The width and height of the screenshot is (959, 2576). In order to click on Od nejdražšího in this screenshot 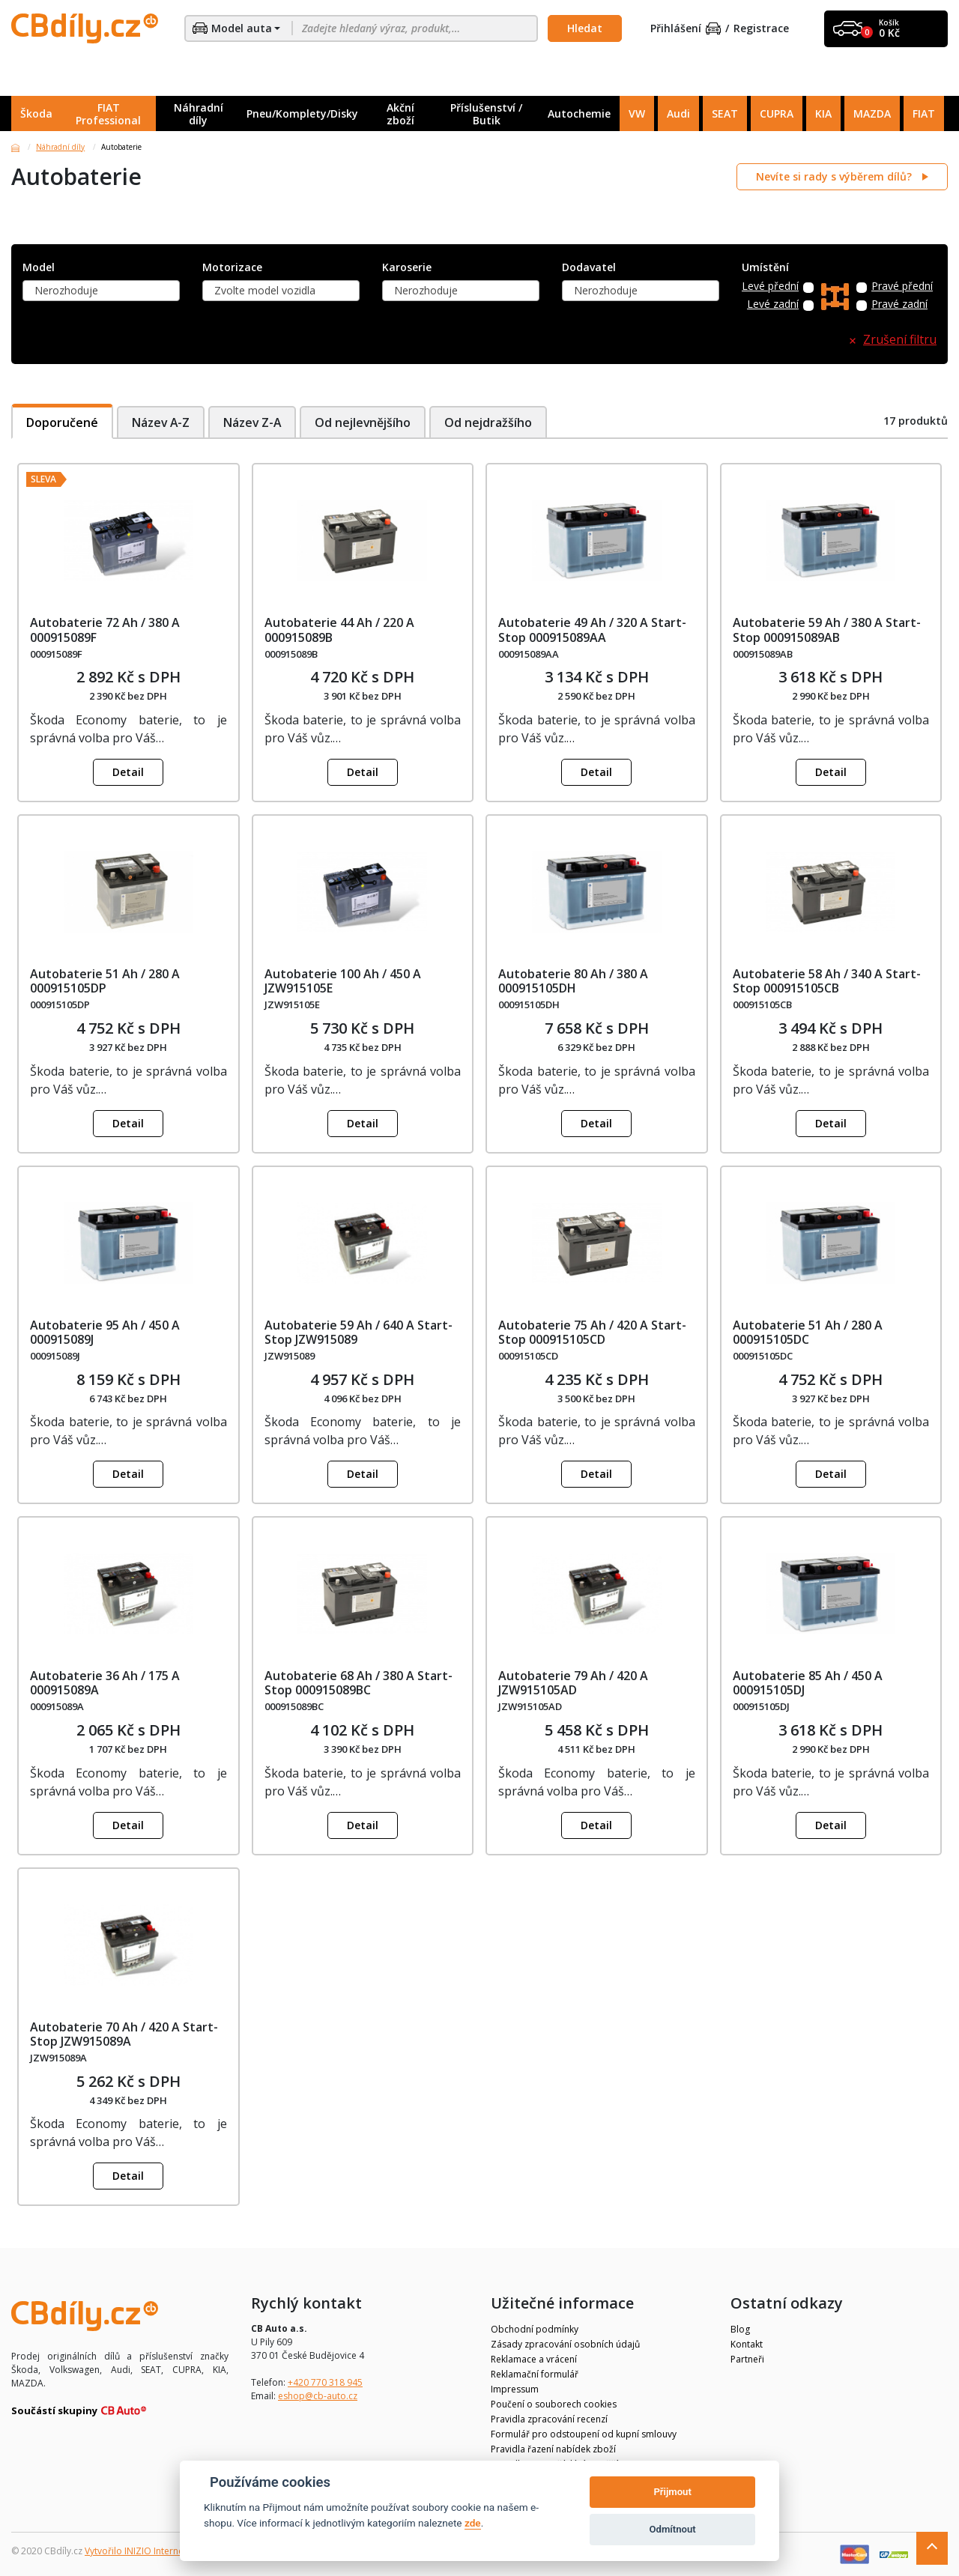, I will do `click(494, 422)`.